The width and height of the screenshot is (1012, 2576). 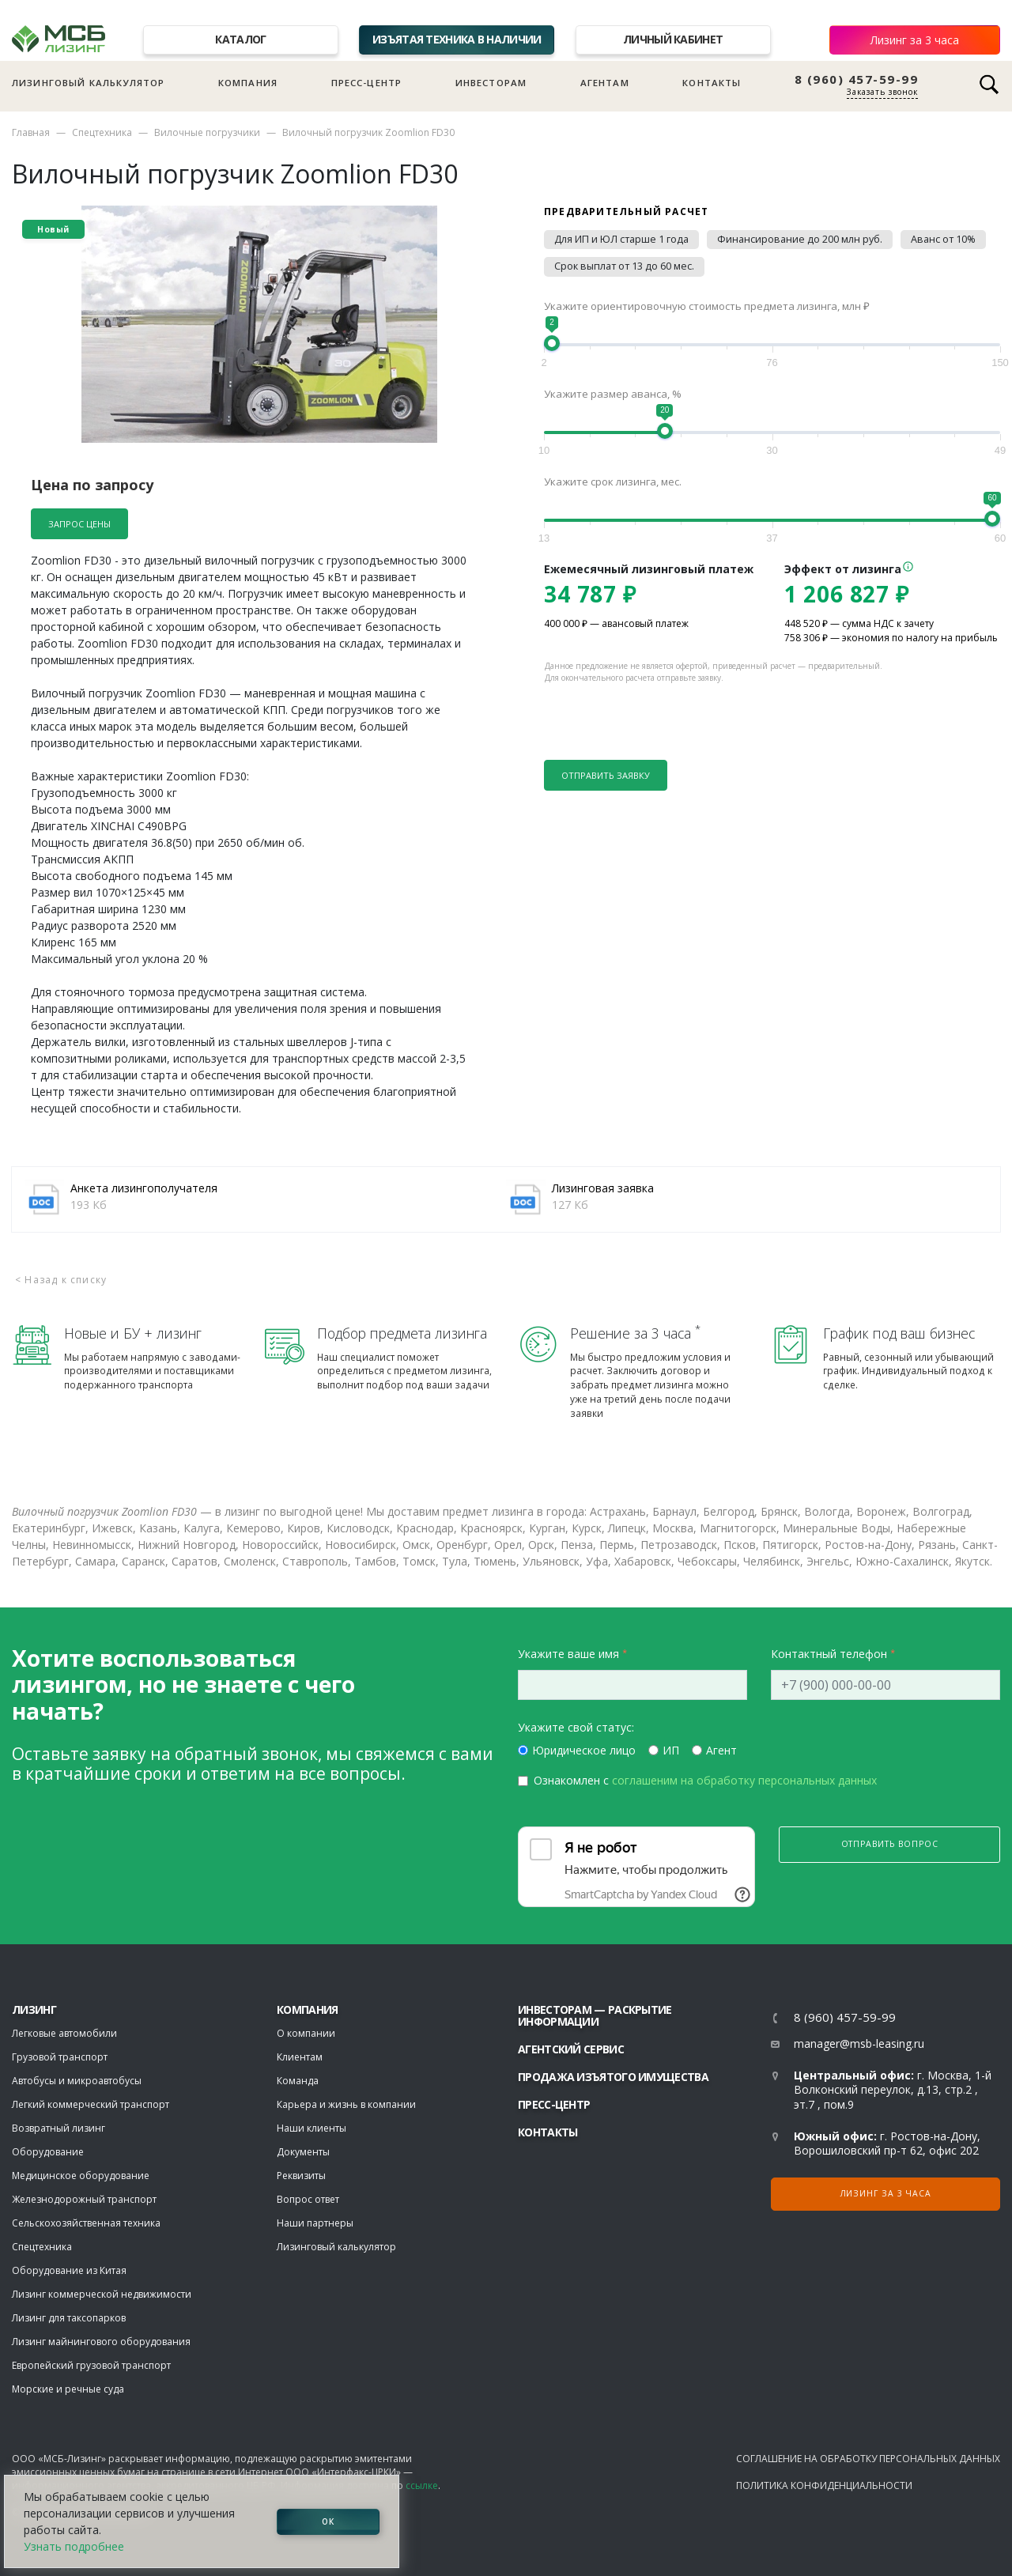 I want to click on ссылке, so click(x=422, y=2485).